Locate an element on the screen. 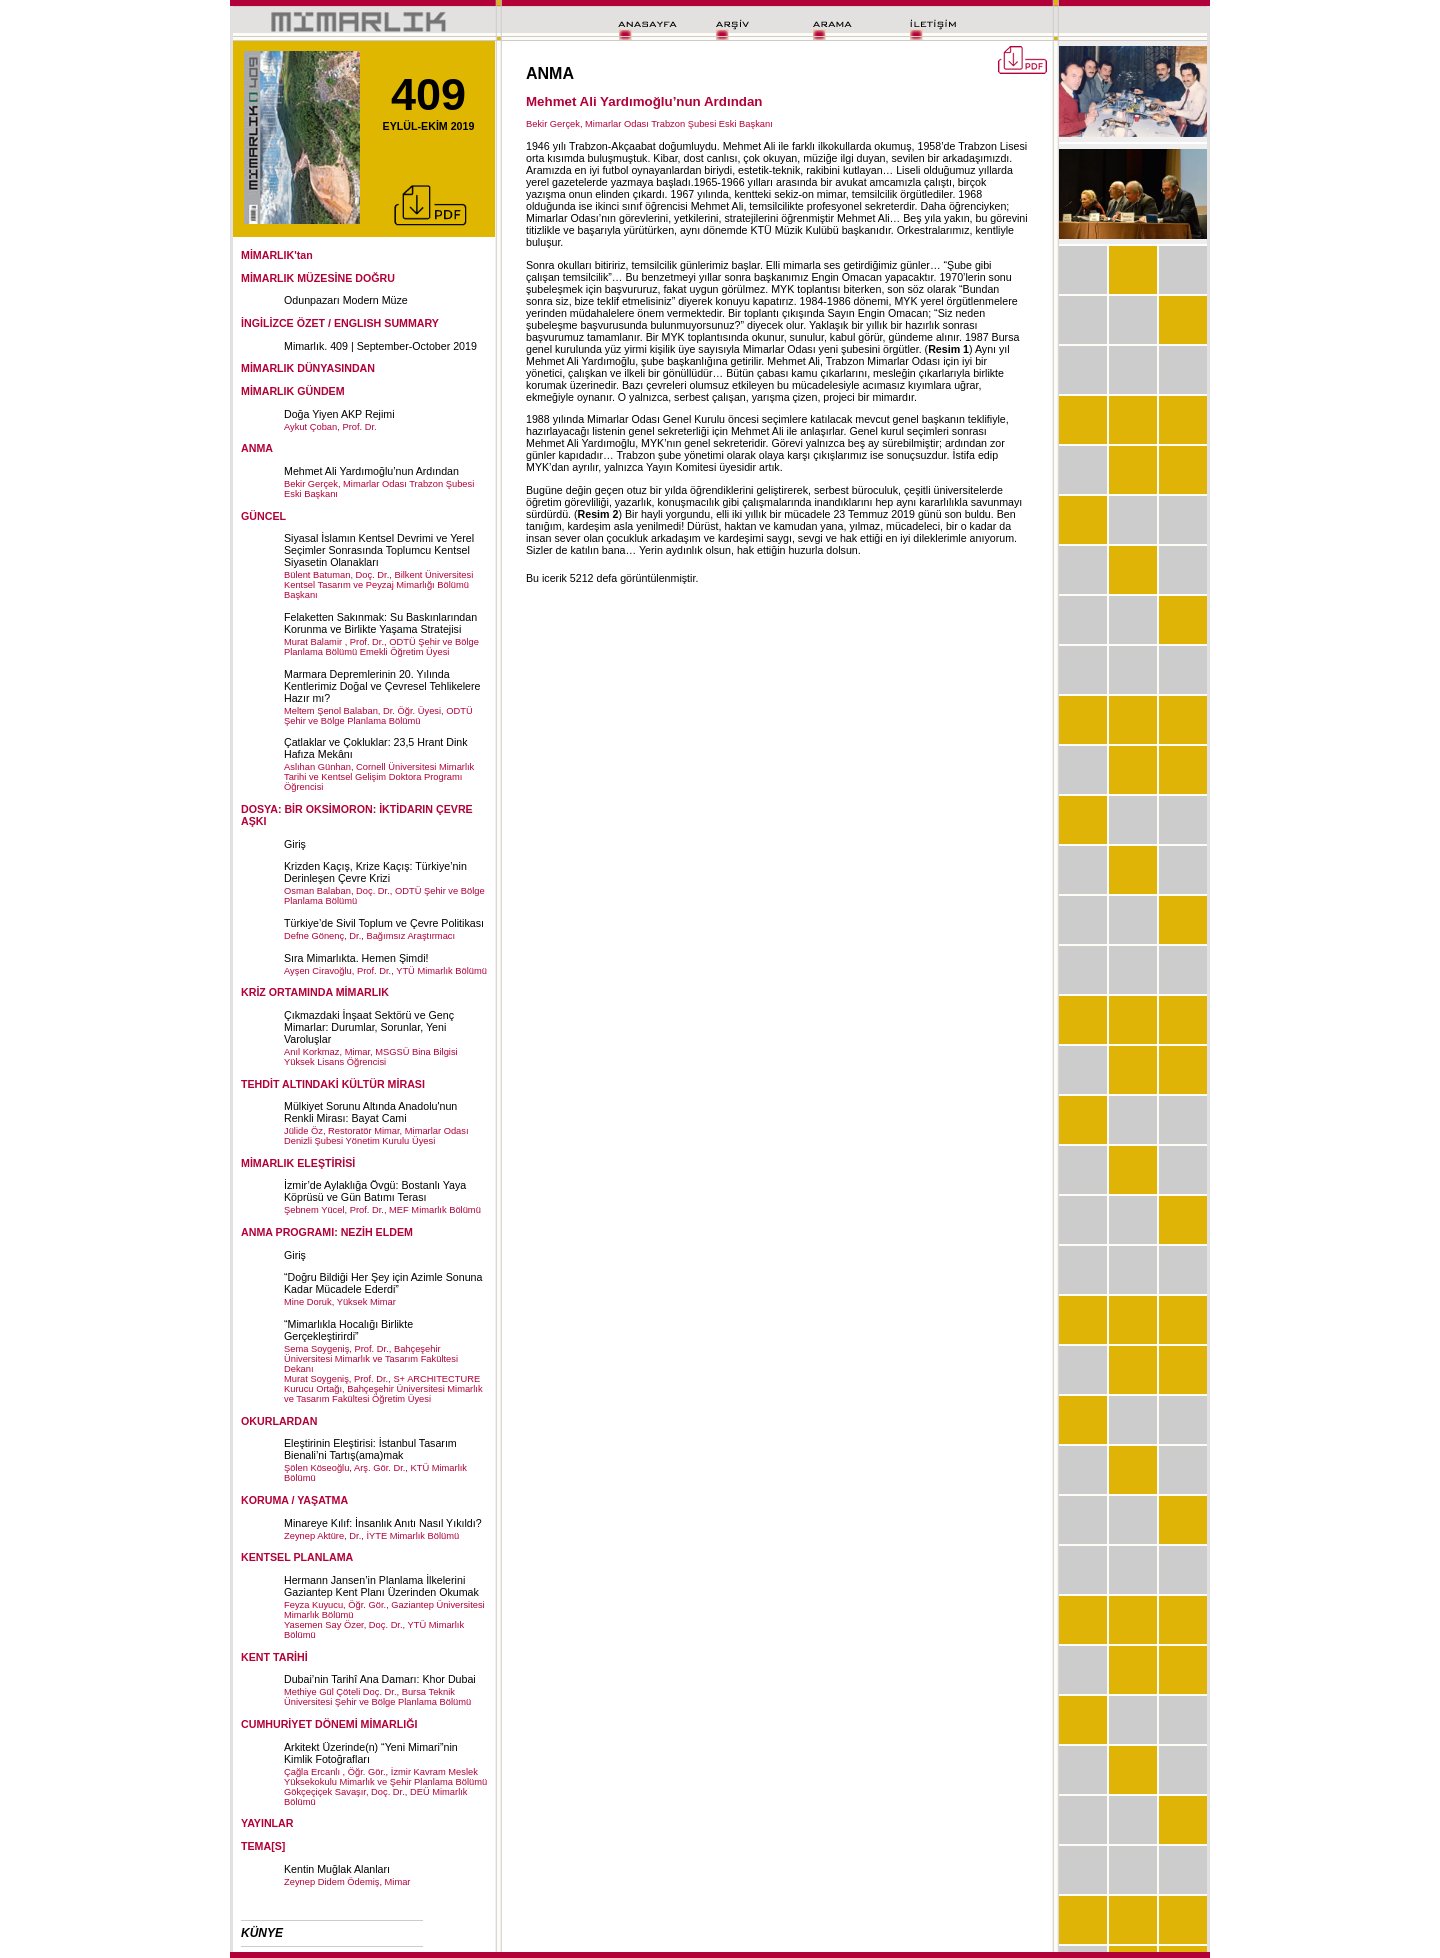 This screenshot has width=1440, height=1958. “Doğru Bildiği Her Şey için Azimle Sonuna Kadar Mücadele Ederdi” is located at coordinates (383, 1283).